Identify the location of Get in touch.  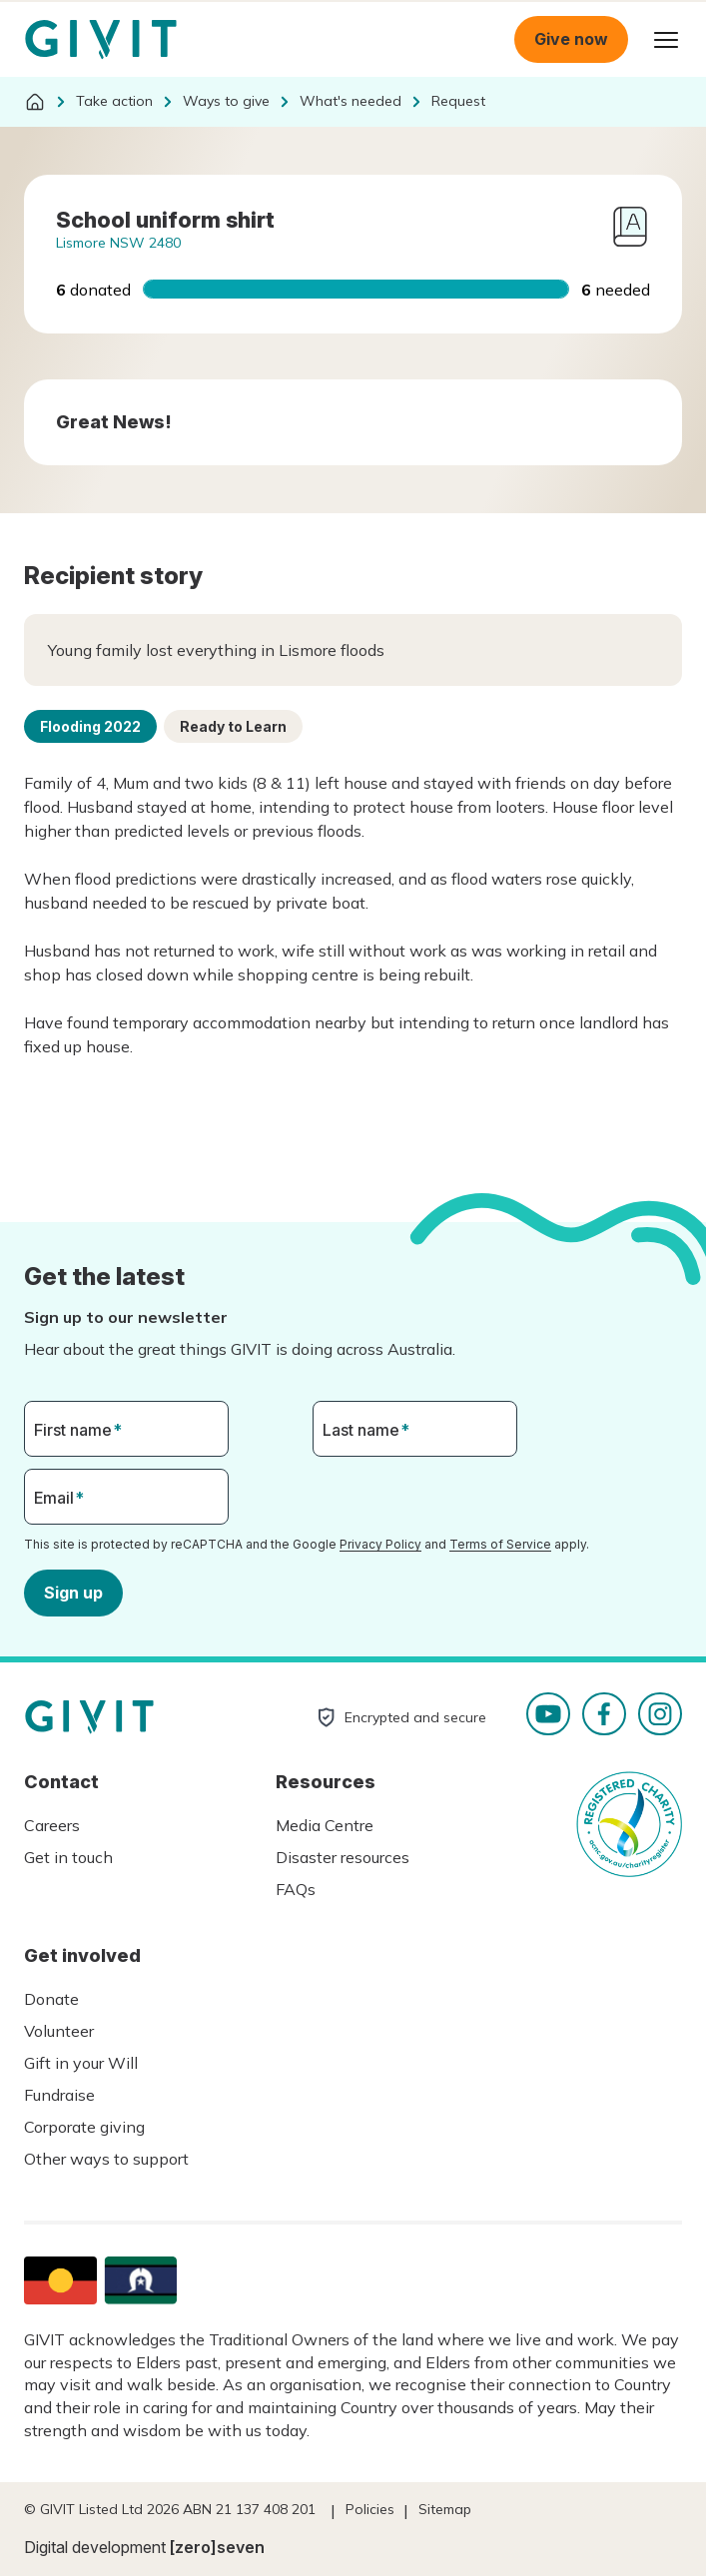
(68, 1857).